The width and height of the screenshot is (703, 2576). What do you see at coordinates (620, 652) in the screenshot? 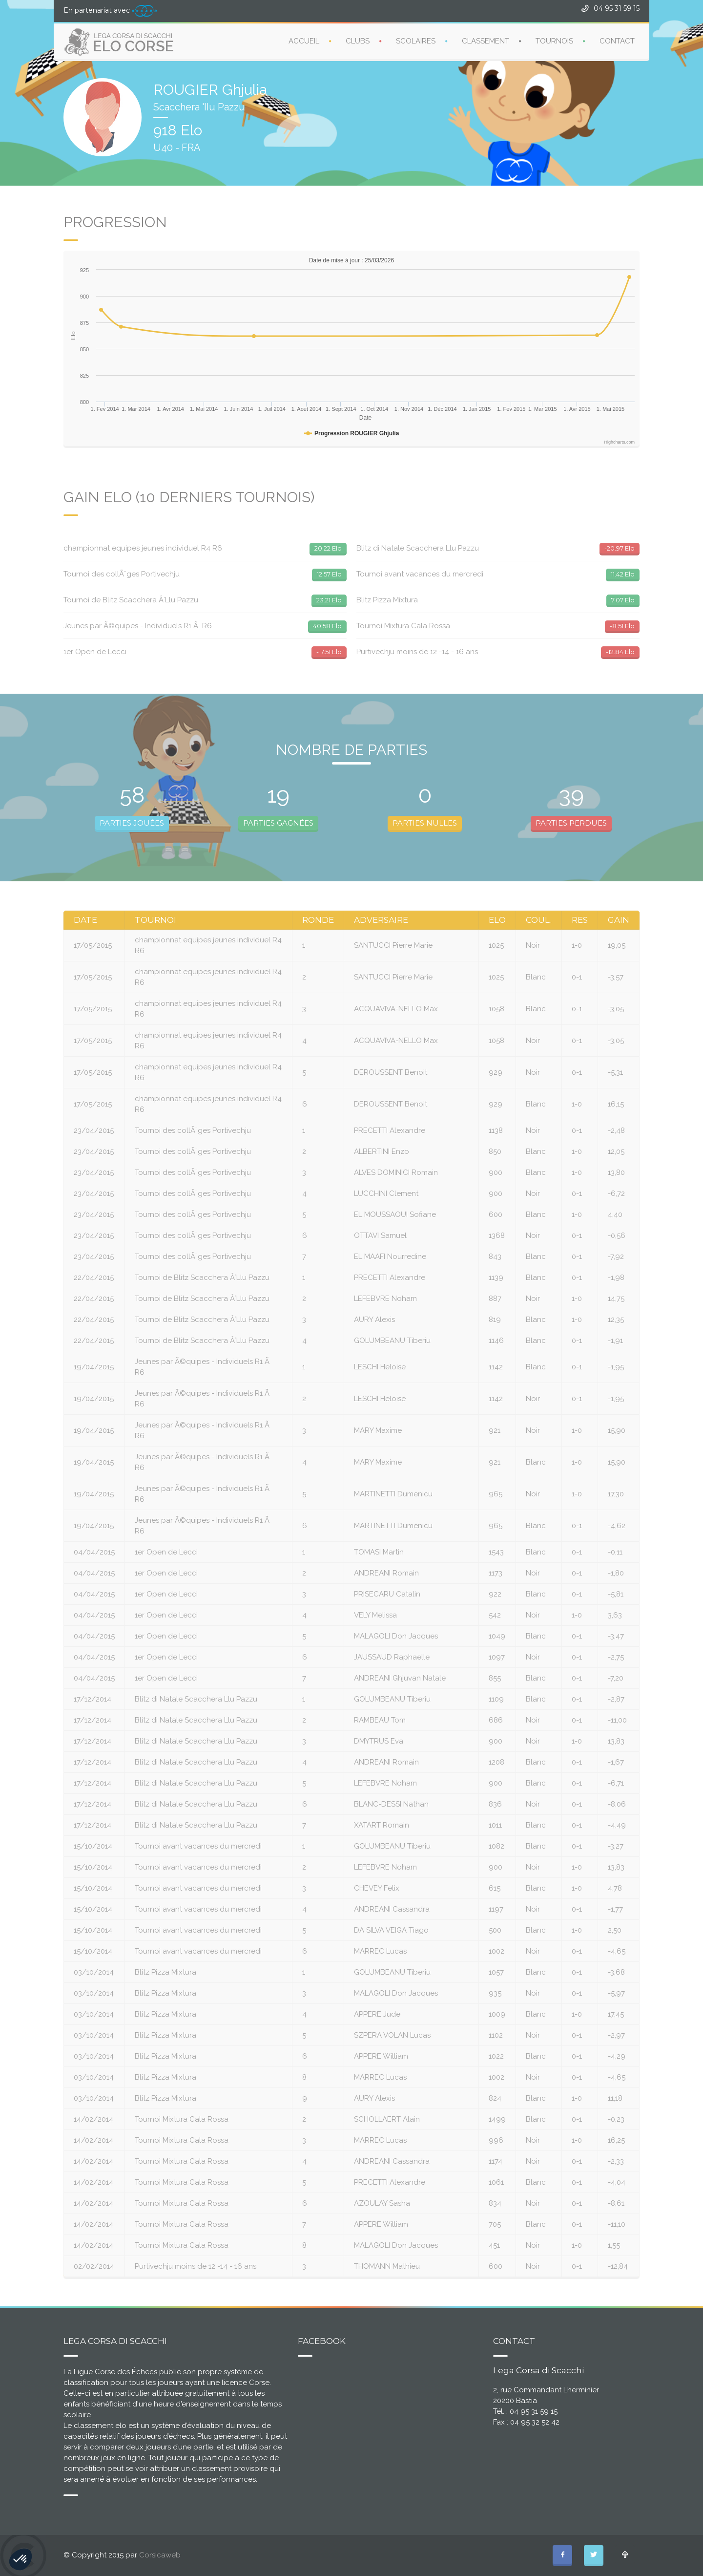
I see `-12.84 Elo` at bounding box center [620, 652].